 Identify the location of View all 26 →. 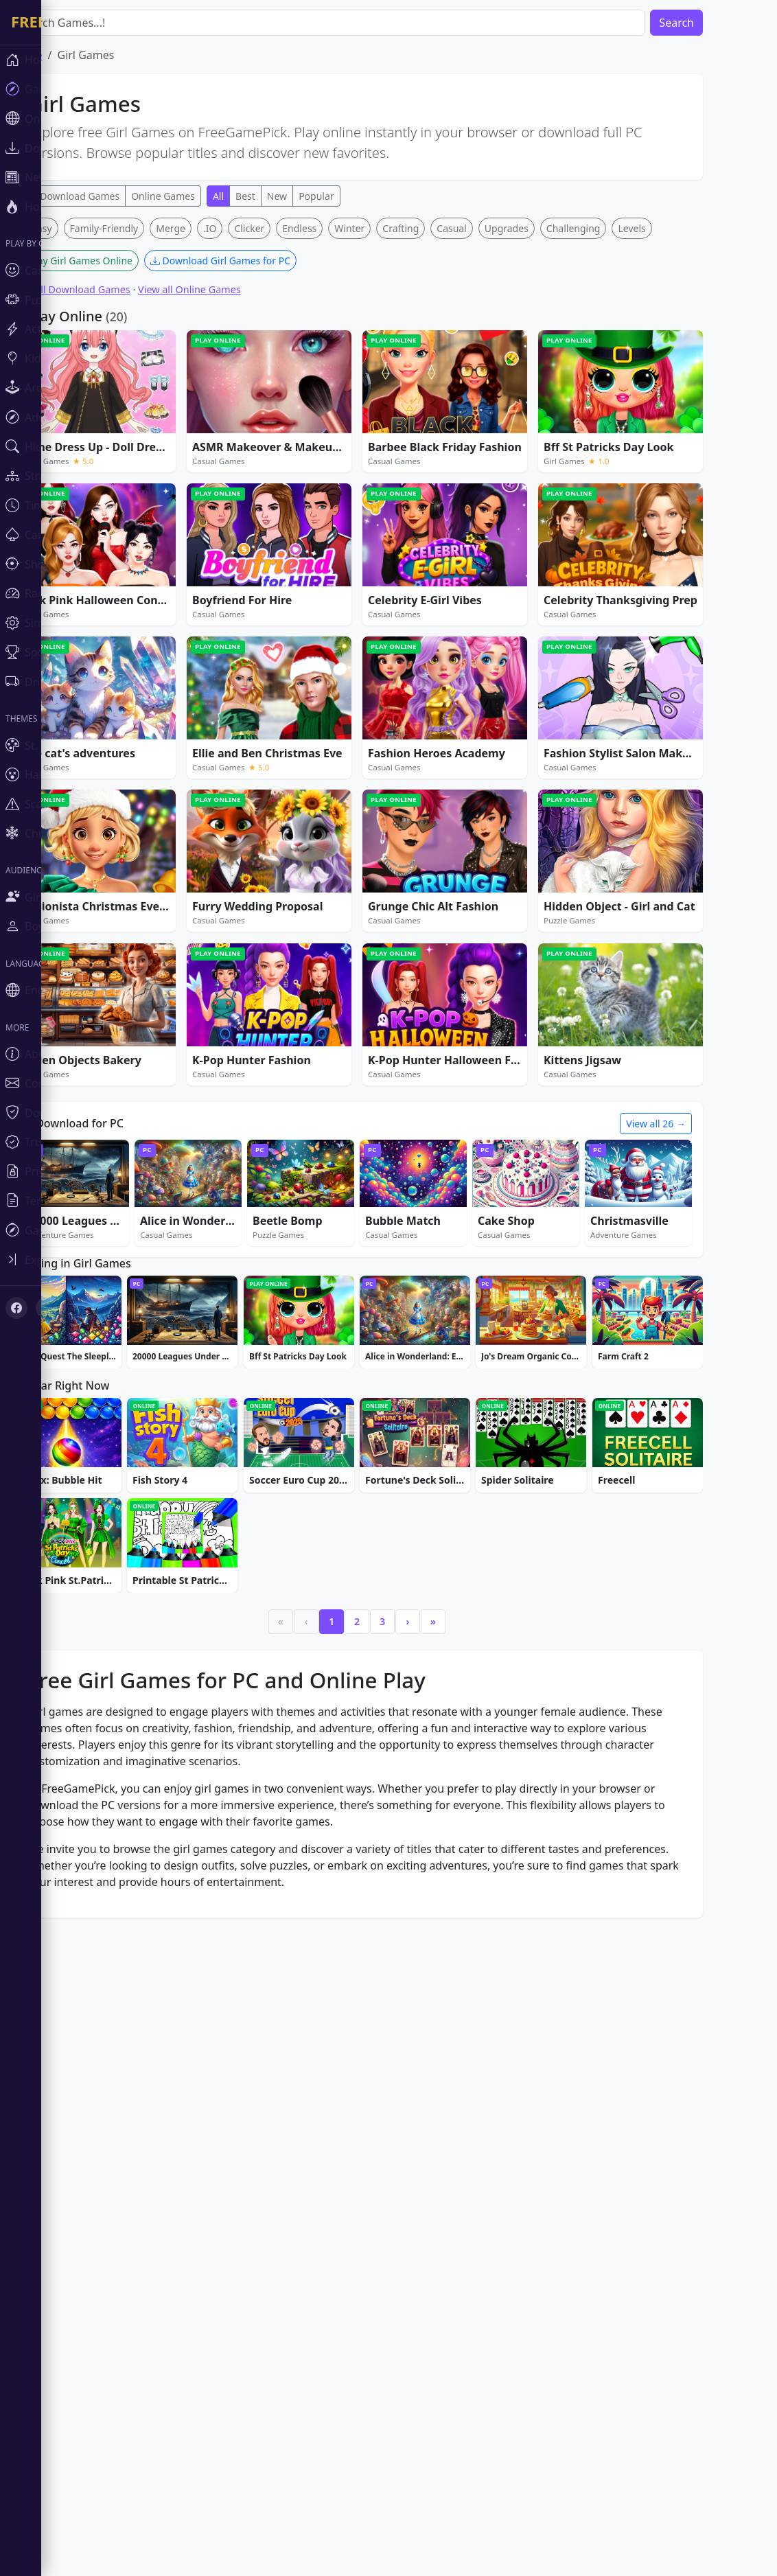
(697, 1326).